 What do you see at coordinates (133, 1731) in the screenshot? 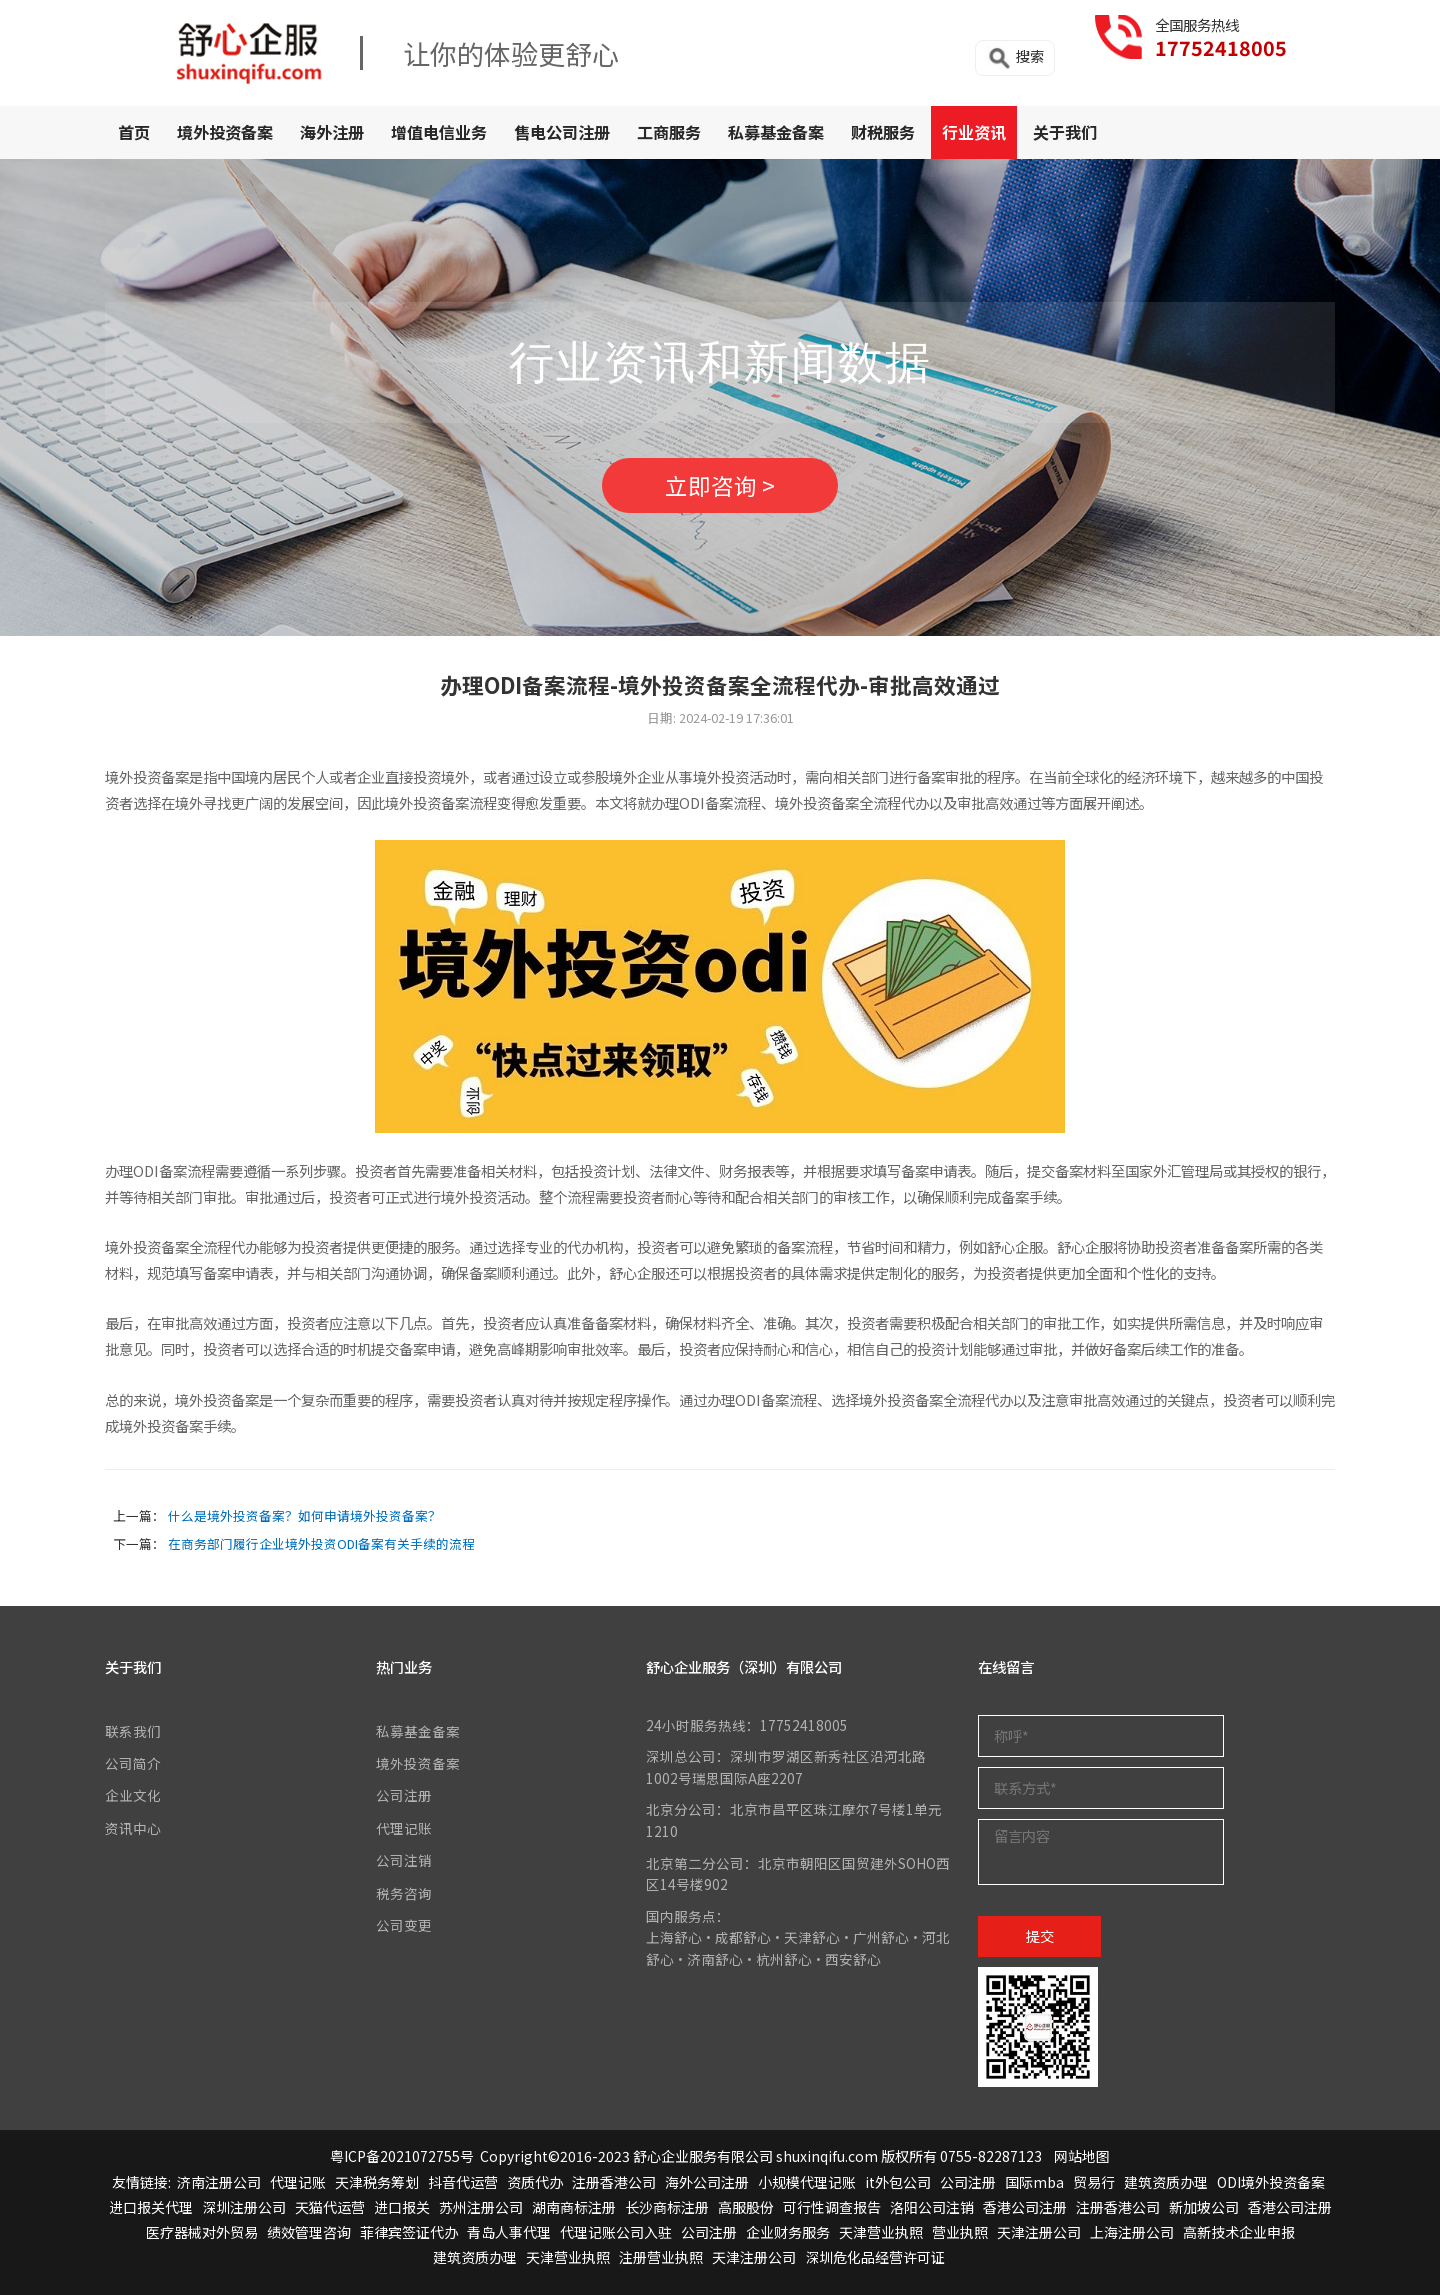
I see `联系我们` at bounding box center [133, 1731].